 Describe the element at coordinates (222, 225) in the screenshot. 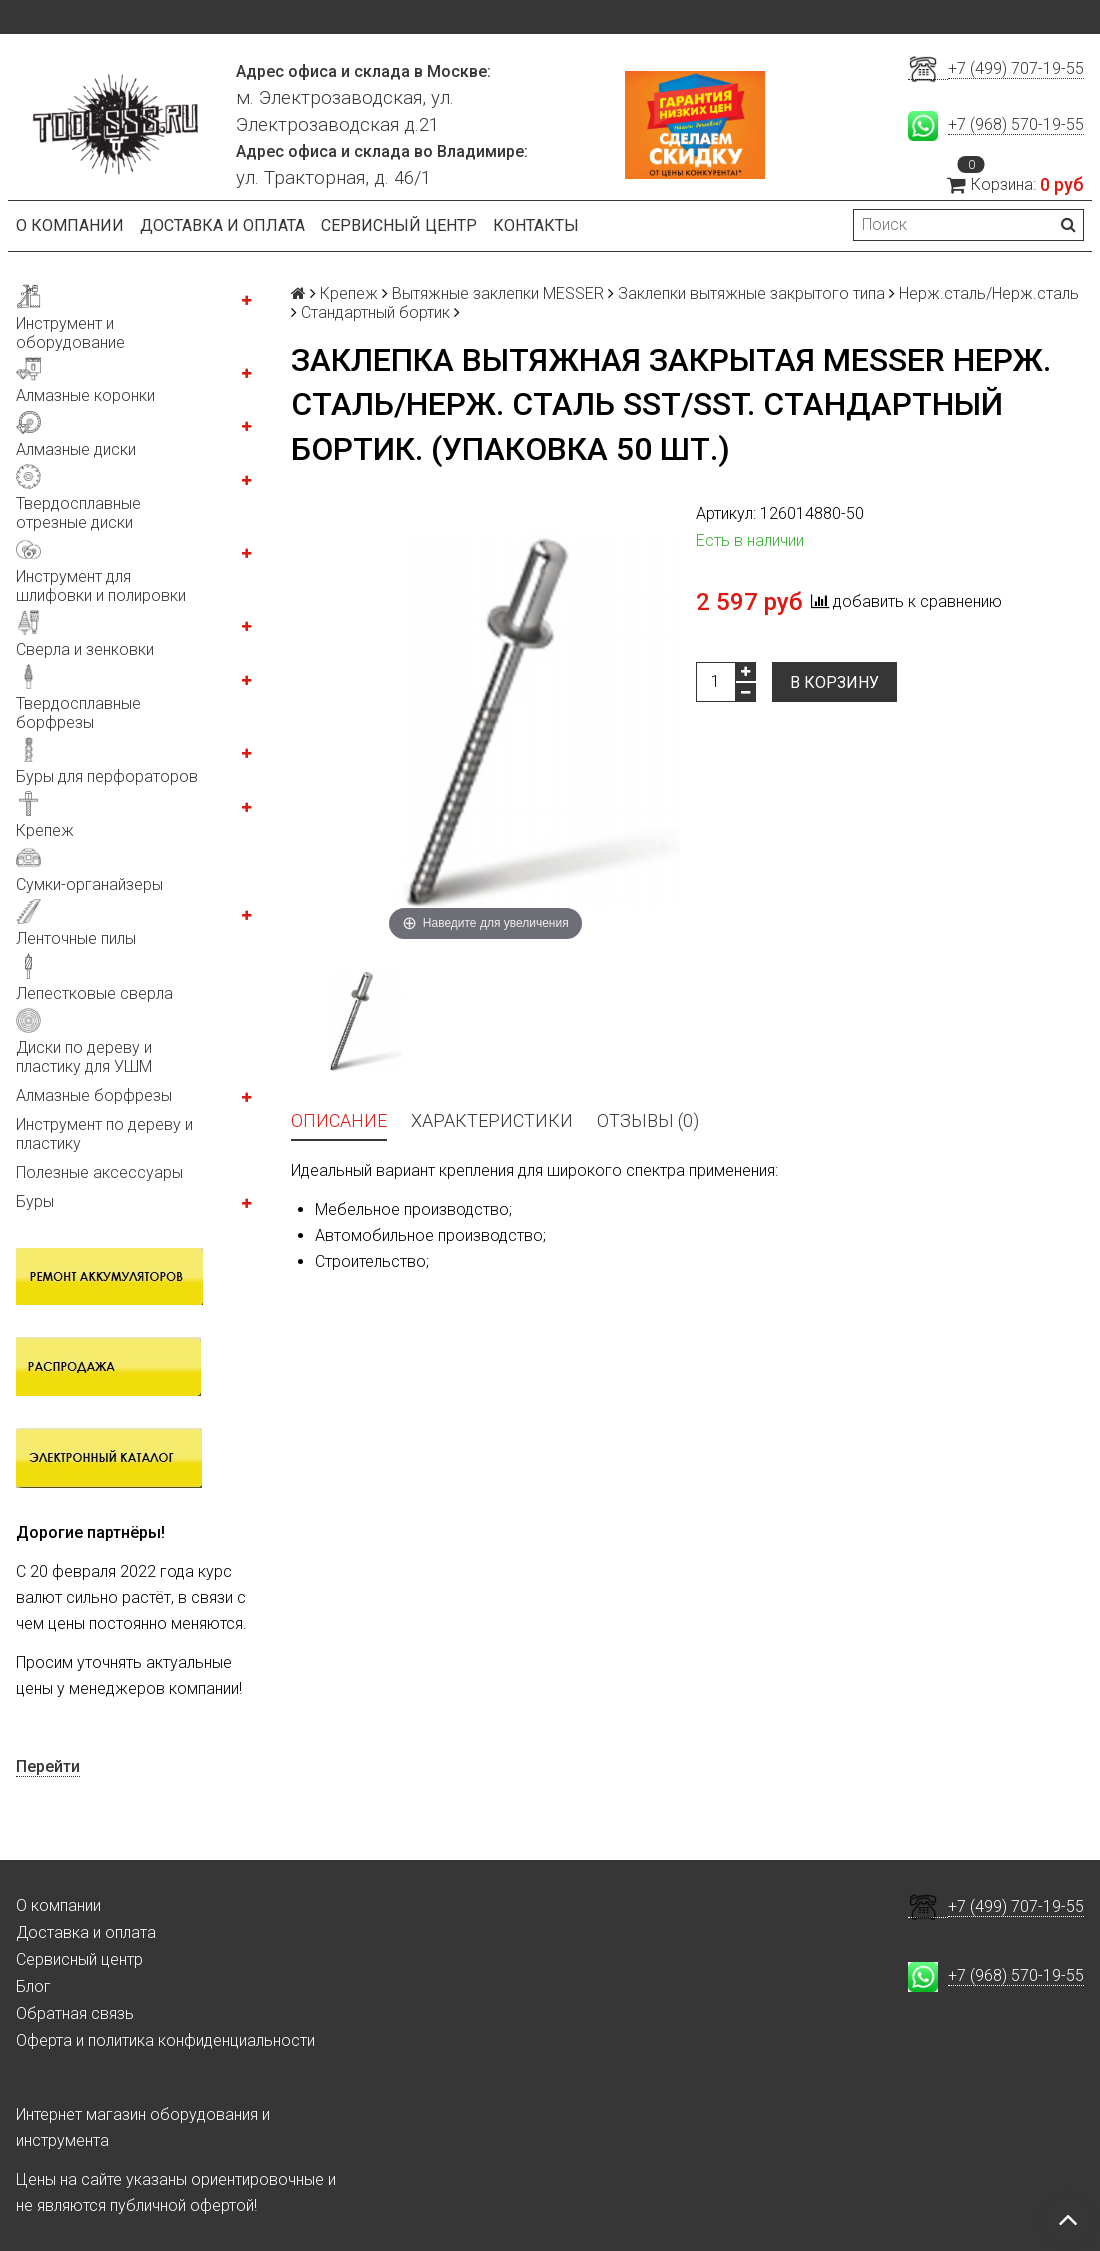

I see `Доставка и оплата` at that location.